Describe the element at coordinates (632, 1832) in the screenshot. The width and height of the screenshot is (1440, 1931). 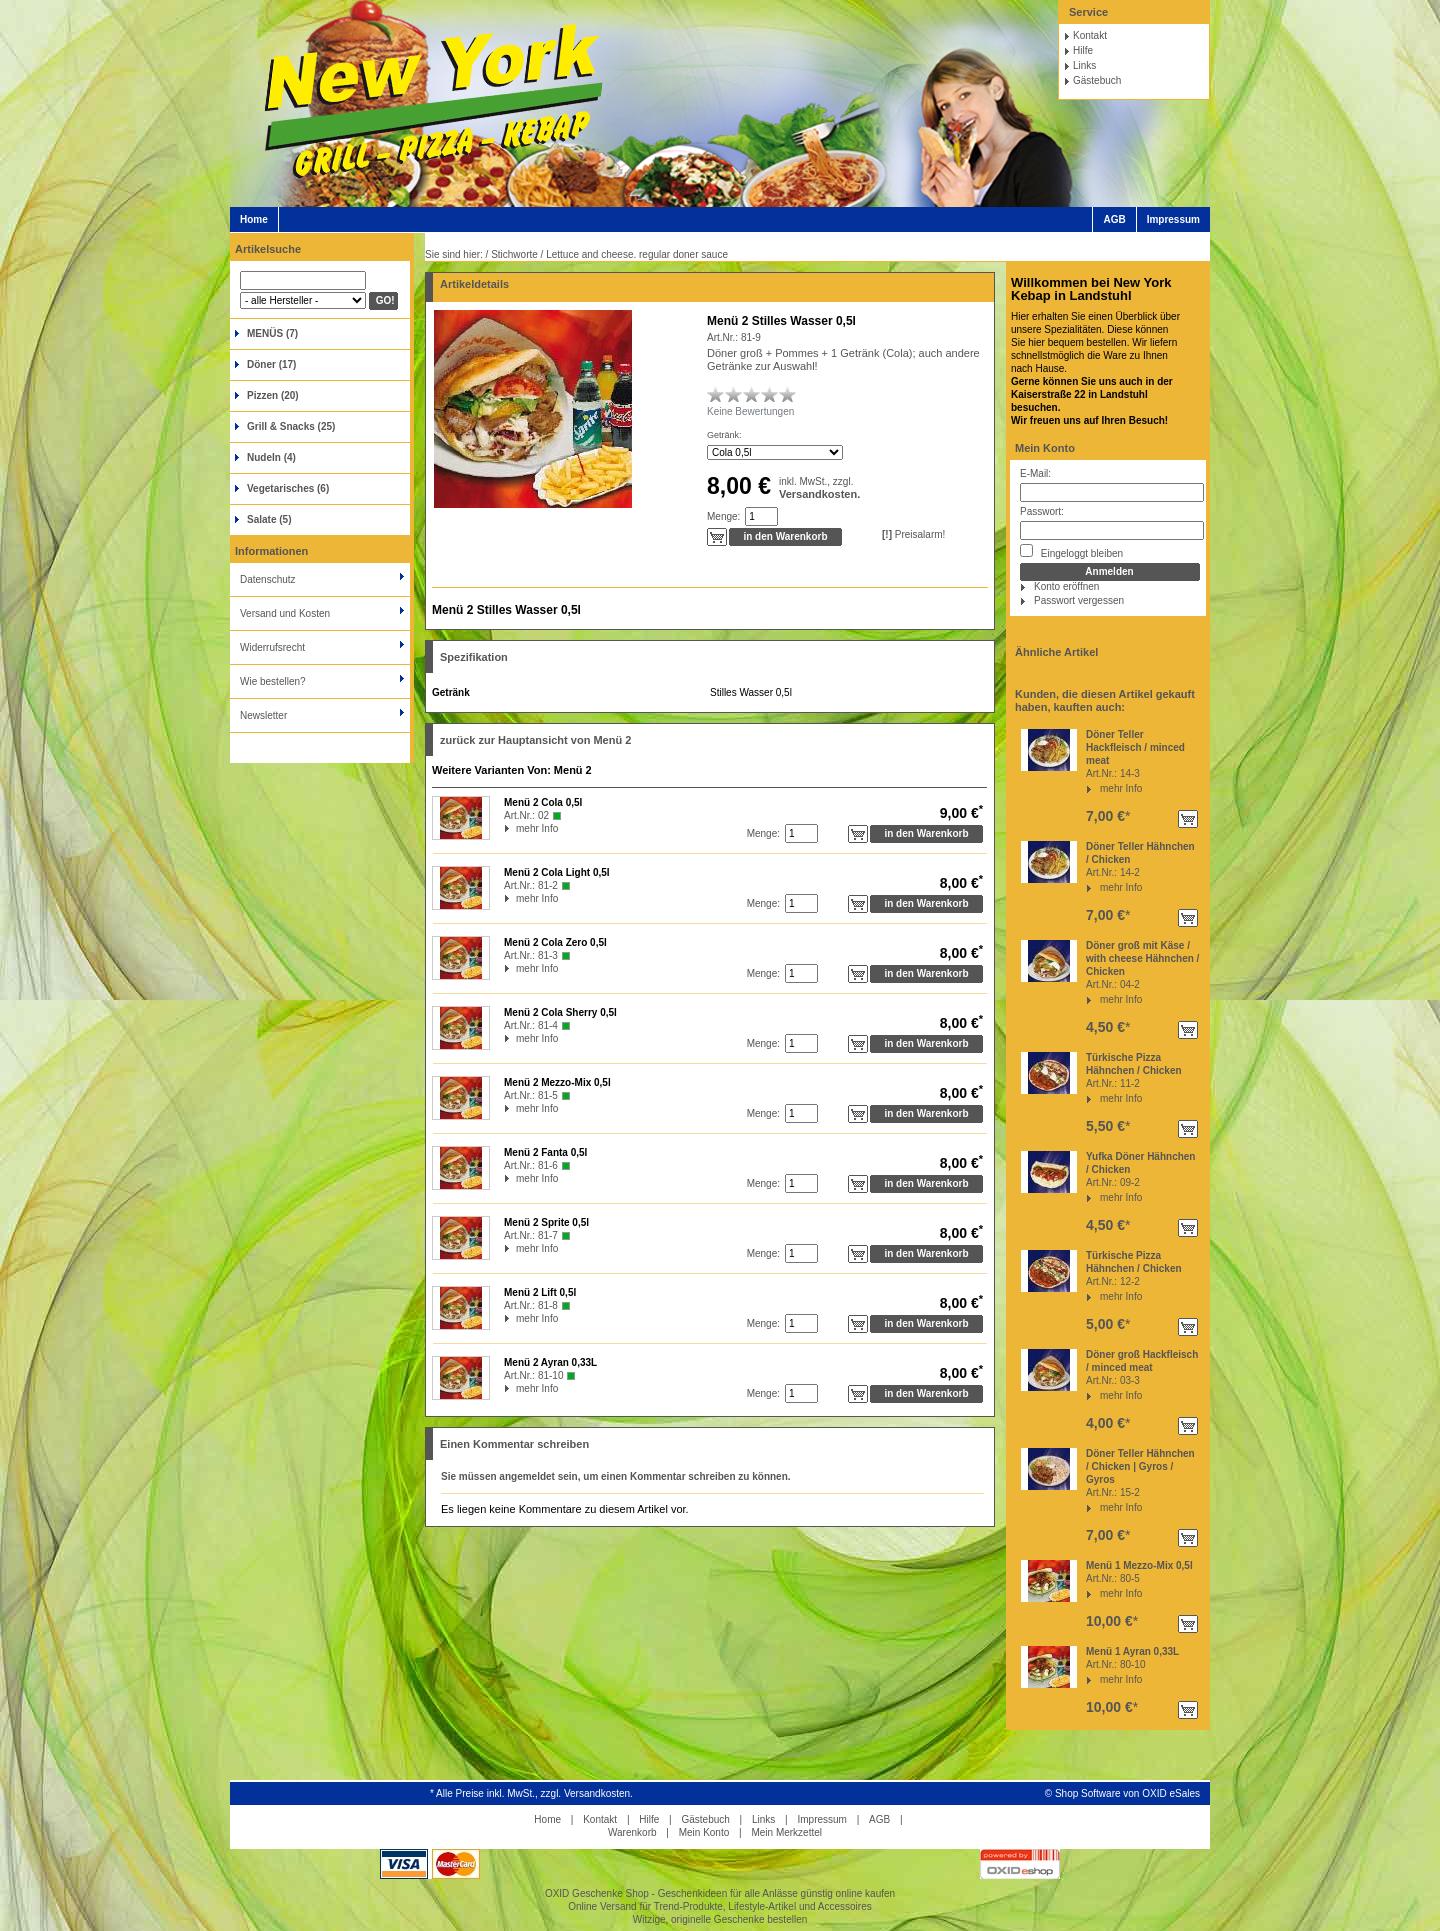
I see `Warenkorb` at that location.